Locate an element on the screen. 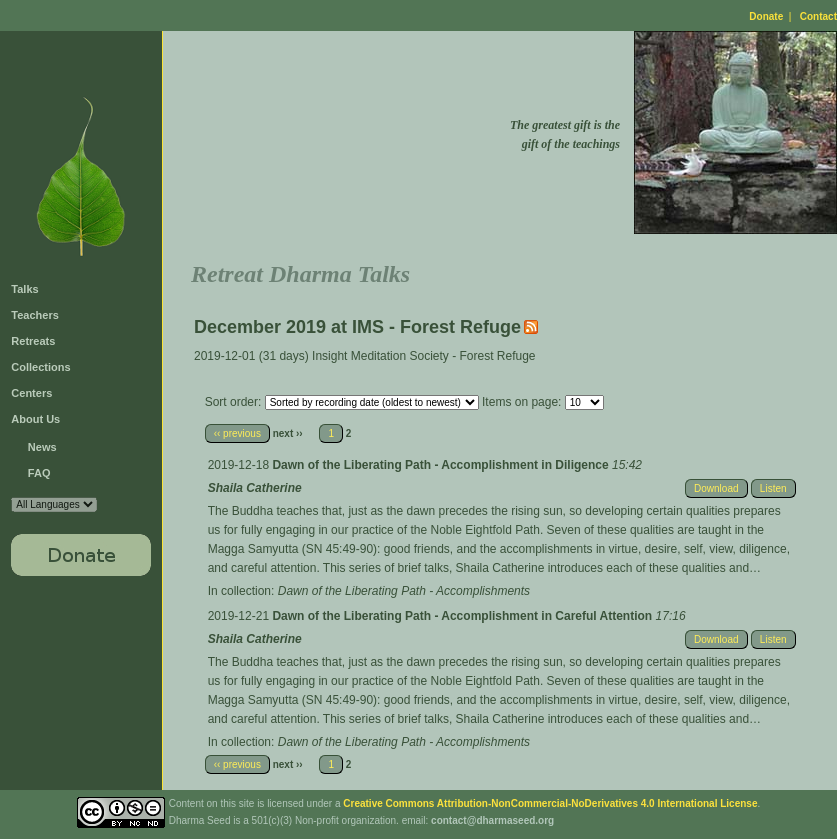 The height and width of the screenshot is (839, 837). Shaila Catherine is located at coordinates (255, 488).